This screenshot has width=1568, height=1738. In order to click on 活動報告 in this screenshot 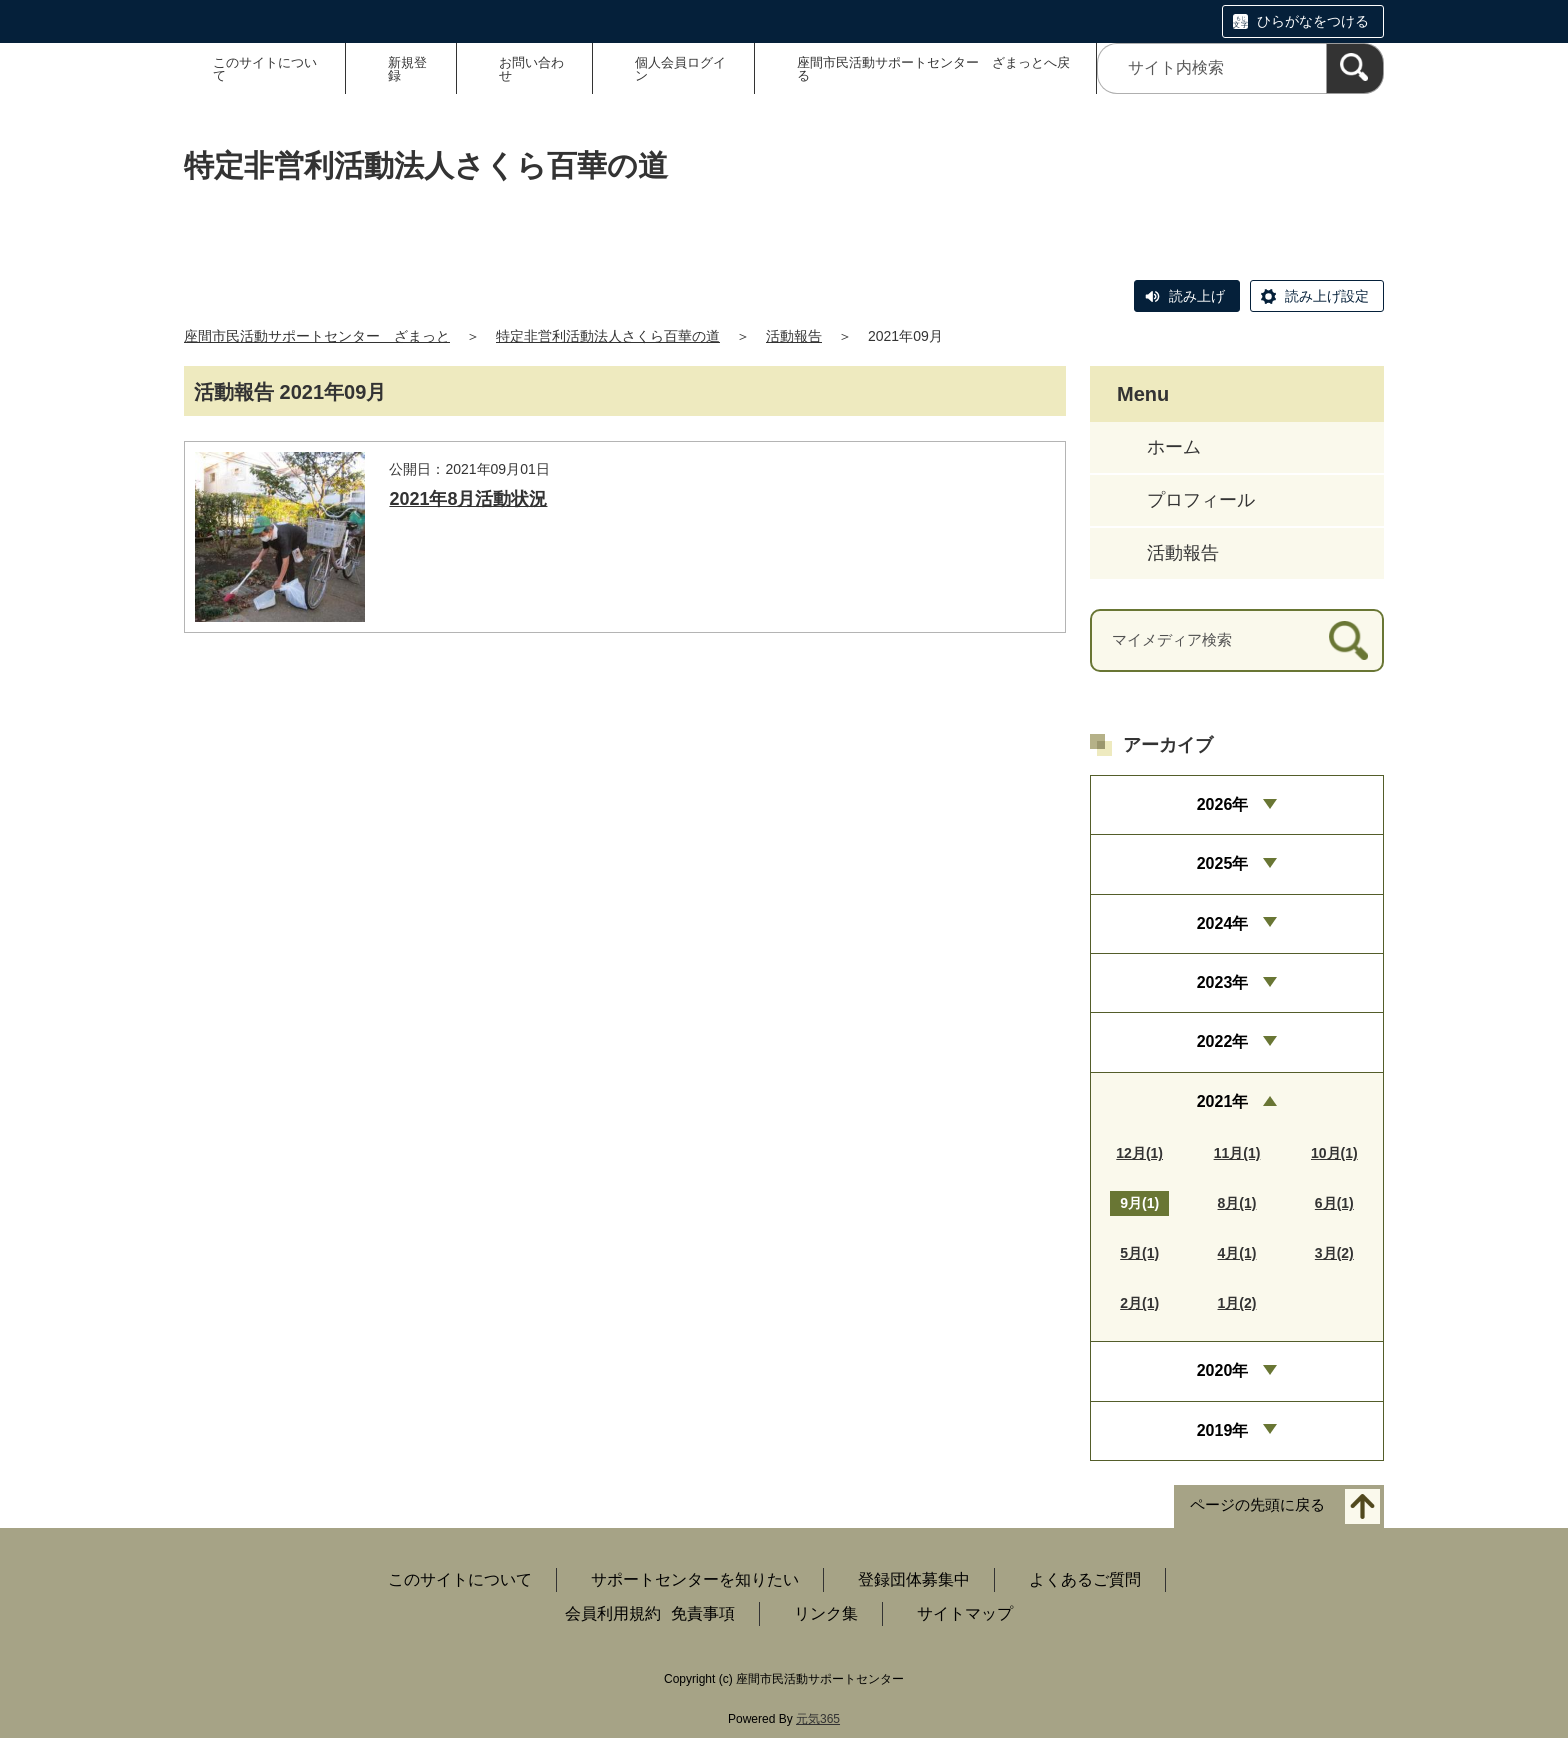, I will do `click(794, 336)`.